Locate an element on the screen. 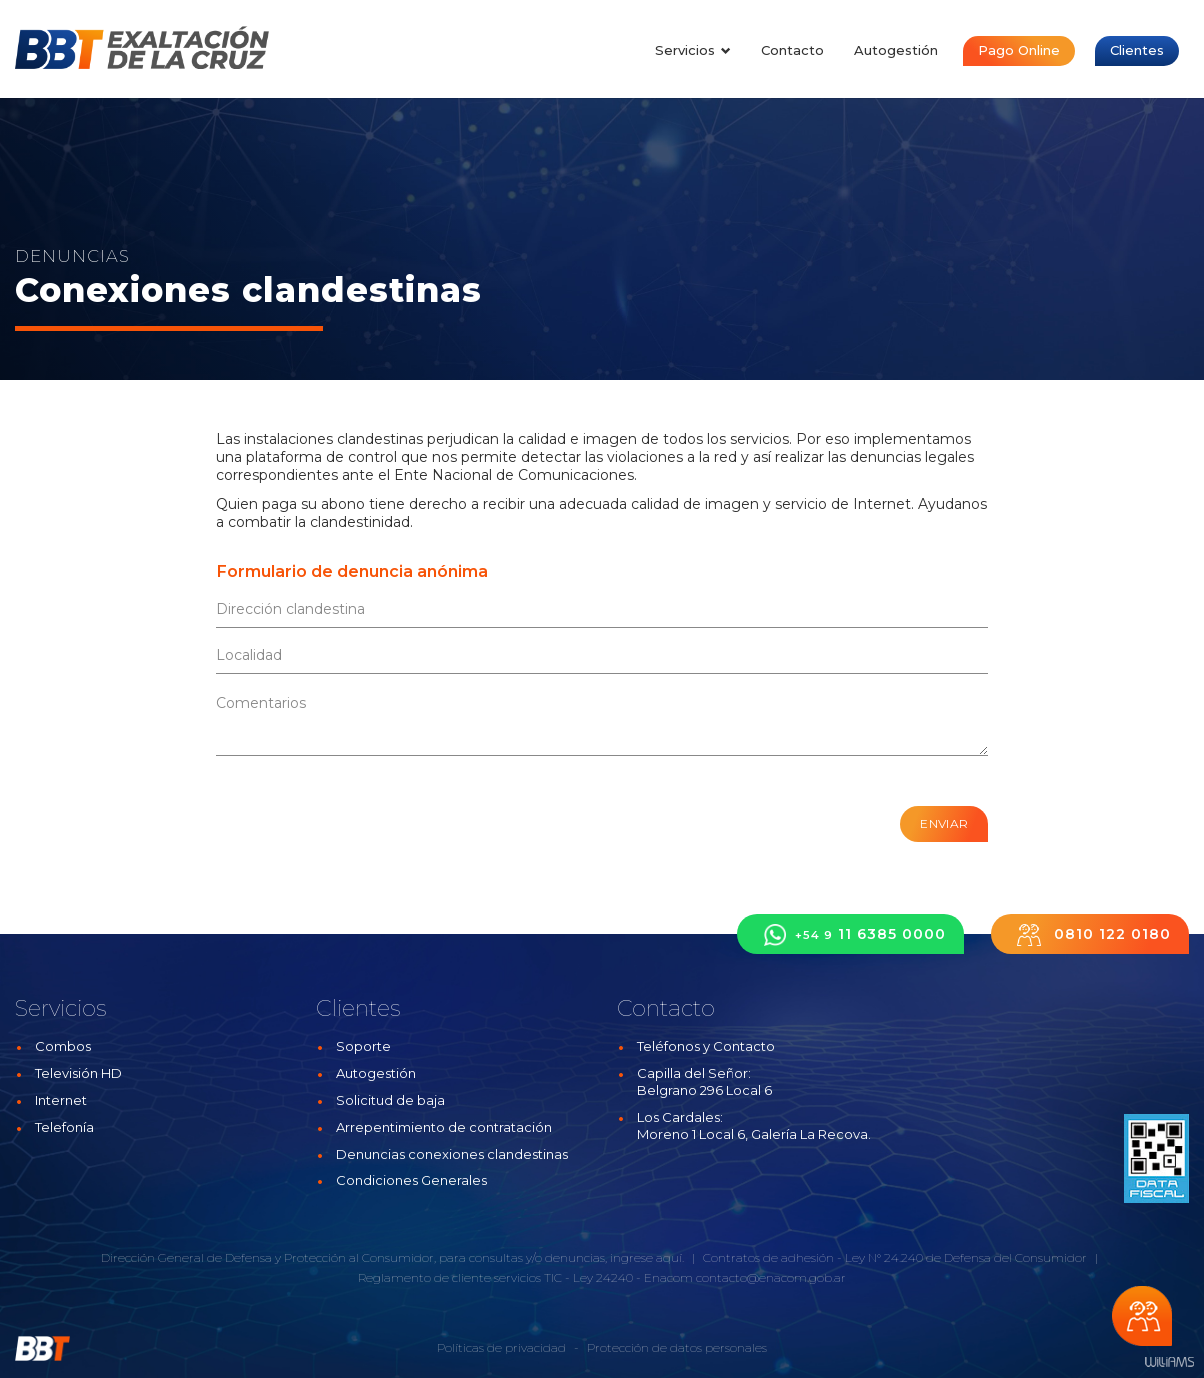  Televisión HD is located at coordinates (78, 1073).